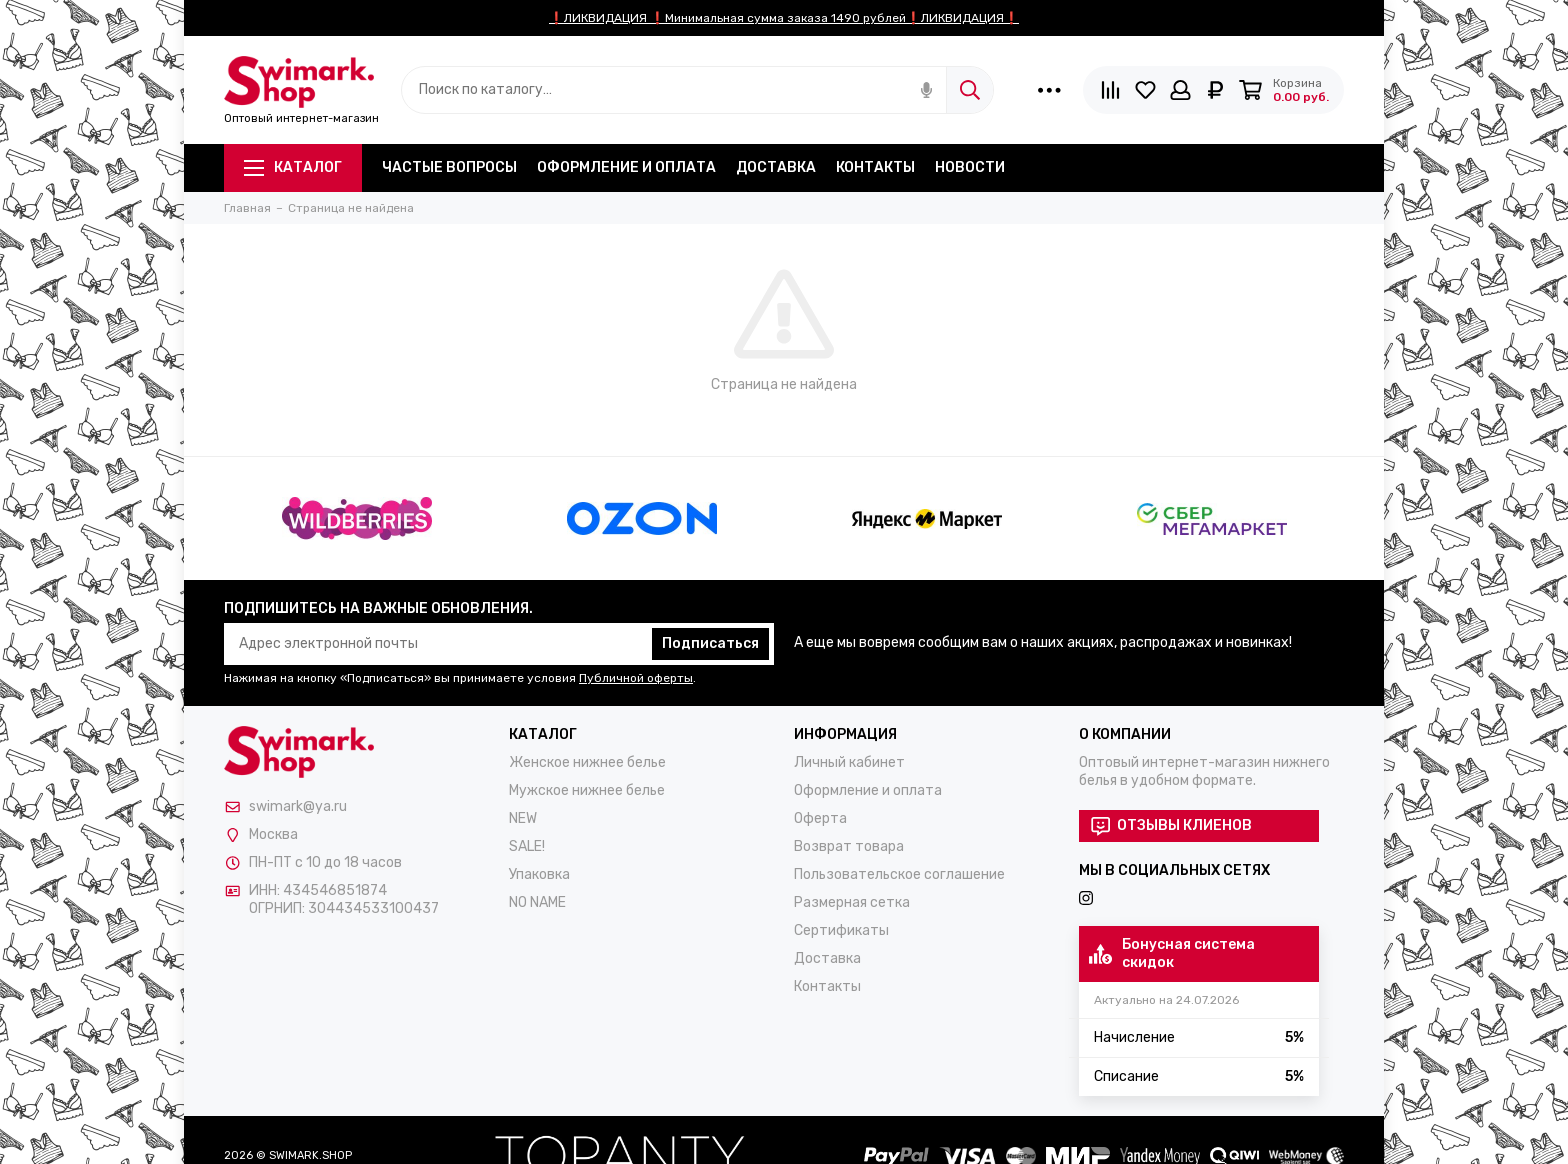 This screenshot has width=1568, height=1164. Describe the element at coordinates (587, 762) in the screenshot. I see `Женское нижнее белье` at that location.